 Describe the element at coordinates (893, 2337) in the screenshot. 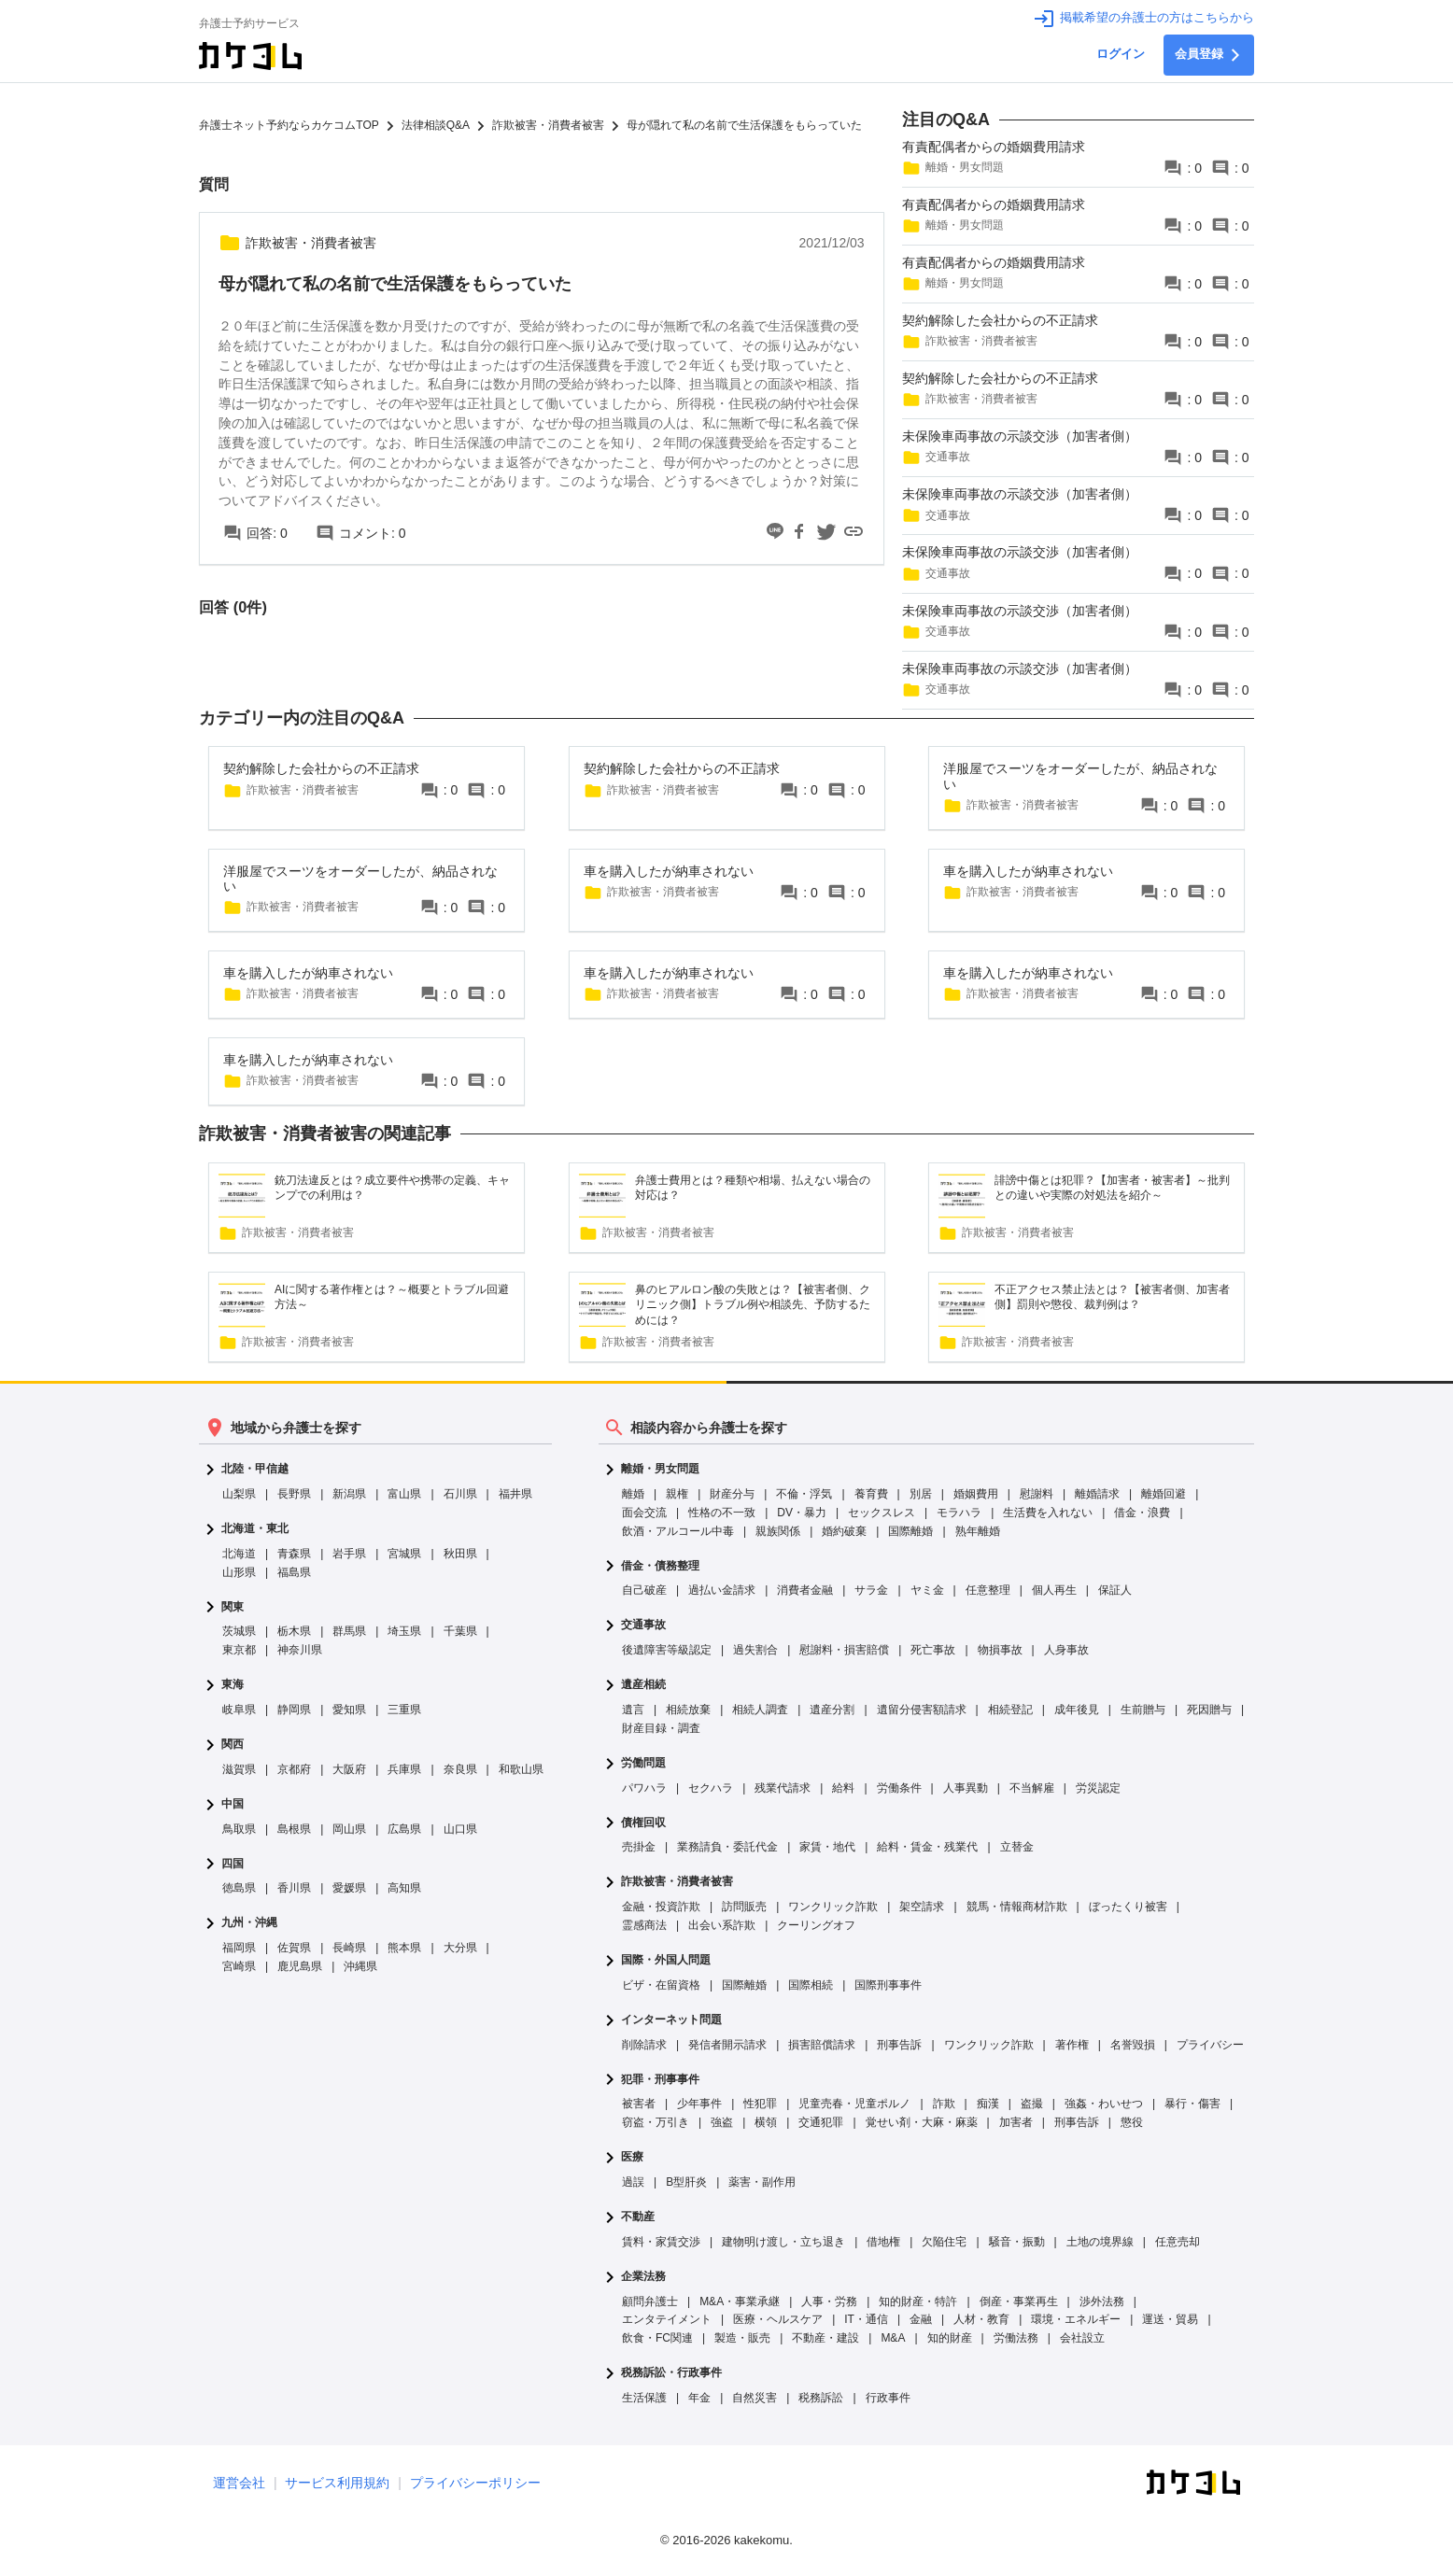

I see `M&A` at that location.